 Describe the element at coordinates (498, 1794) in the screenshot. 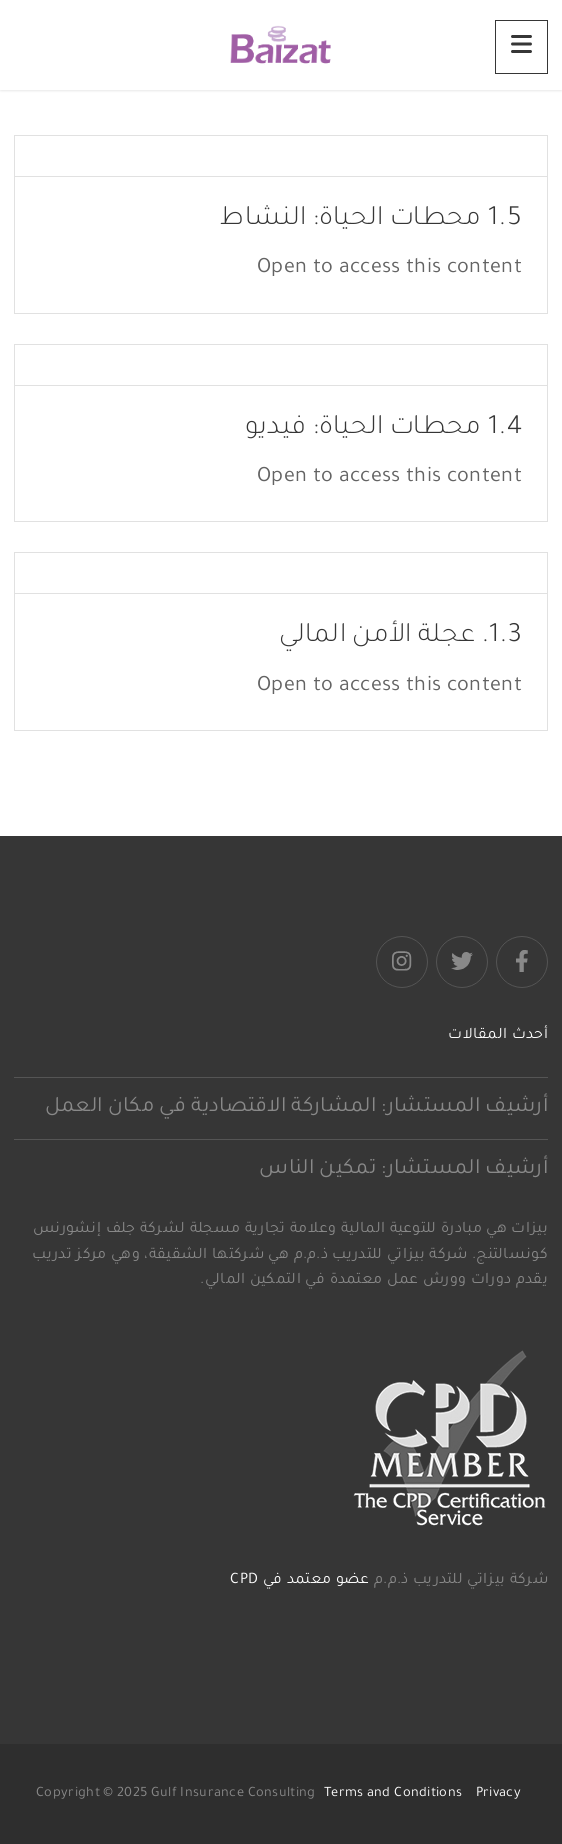

I see `Privacy` at that location.